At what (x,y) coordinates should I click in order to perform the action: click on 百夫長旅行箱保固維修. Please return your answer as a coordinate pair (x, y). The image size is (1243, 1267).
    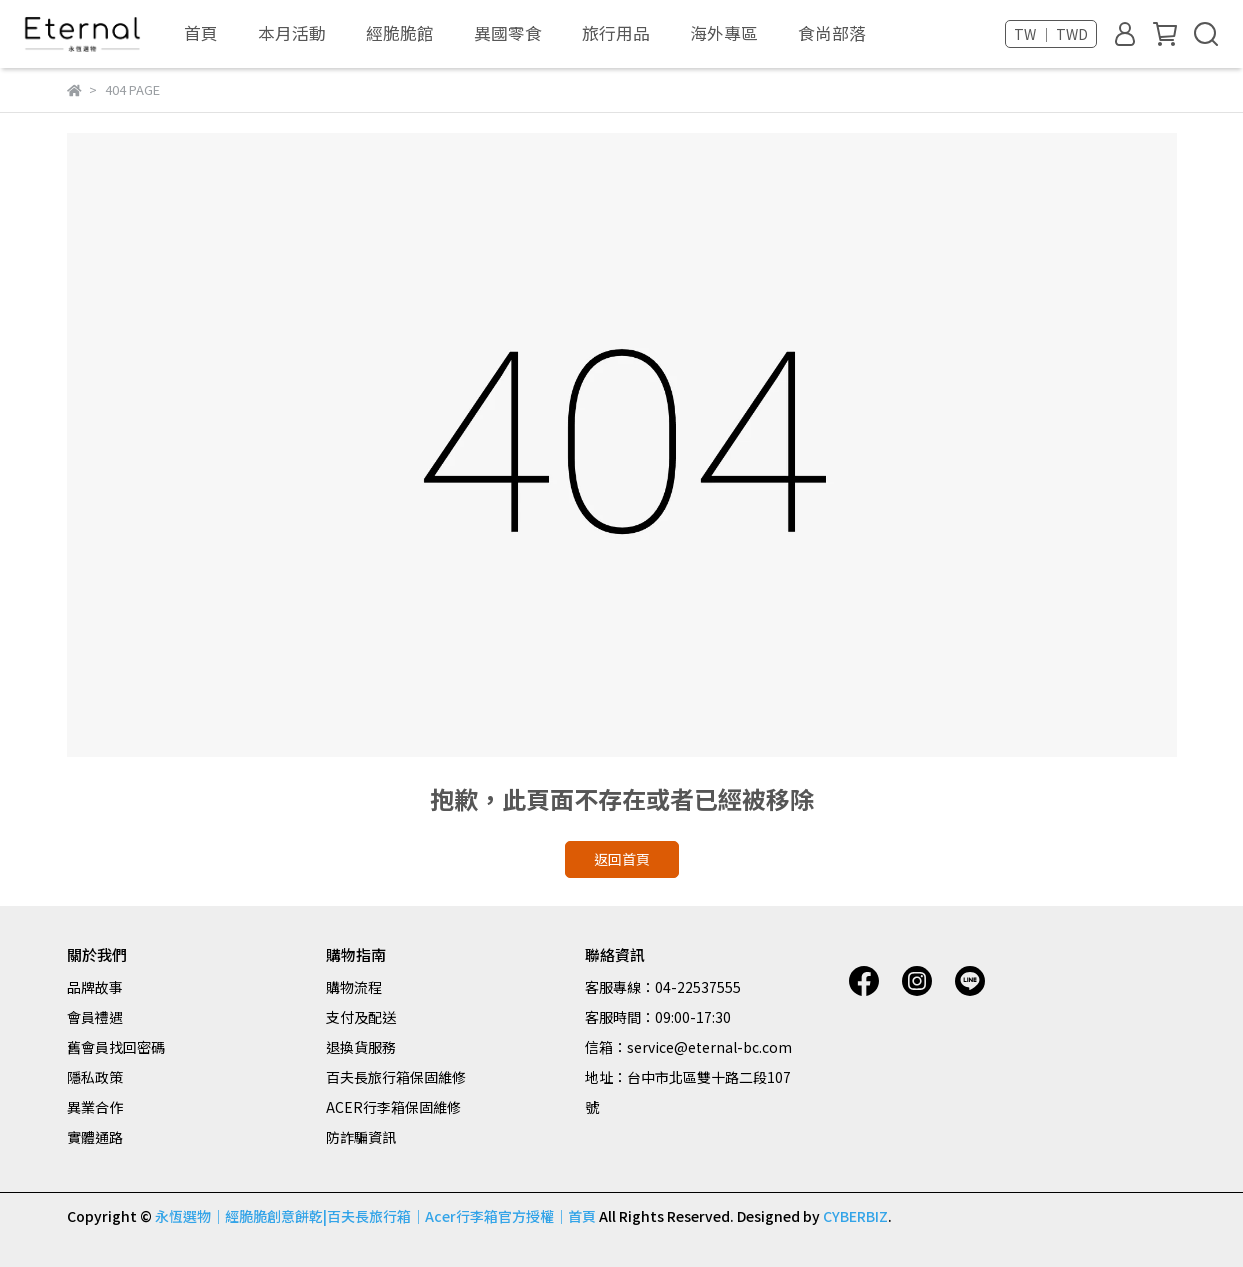
    Looking at the image, I should click on (396, 1077).